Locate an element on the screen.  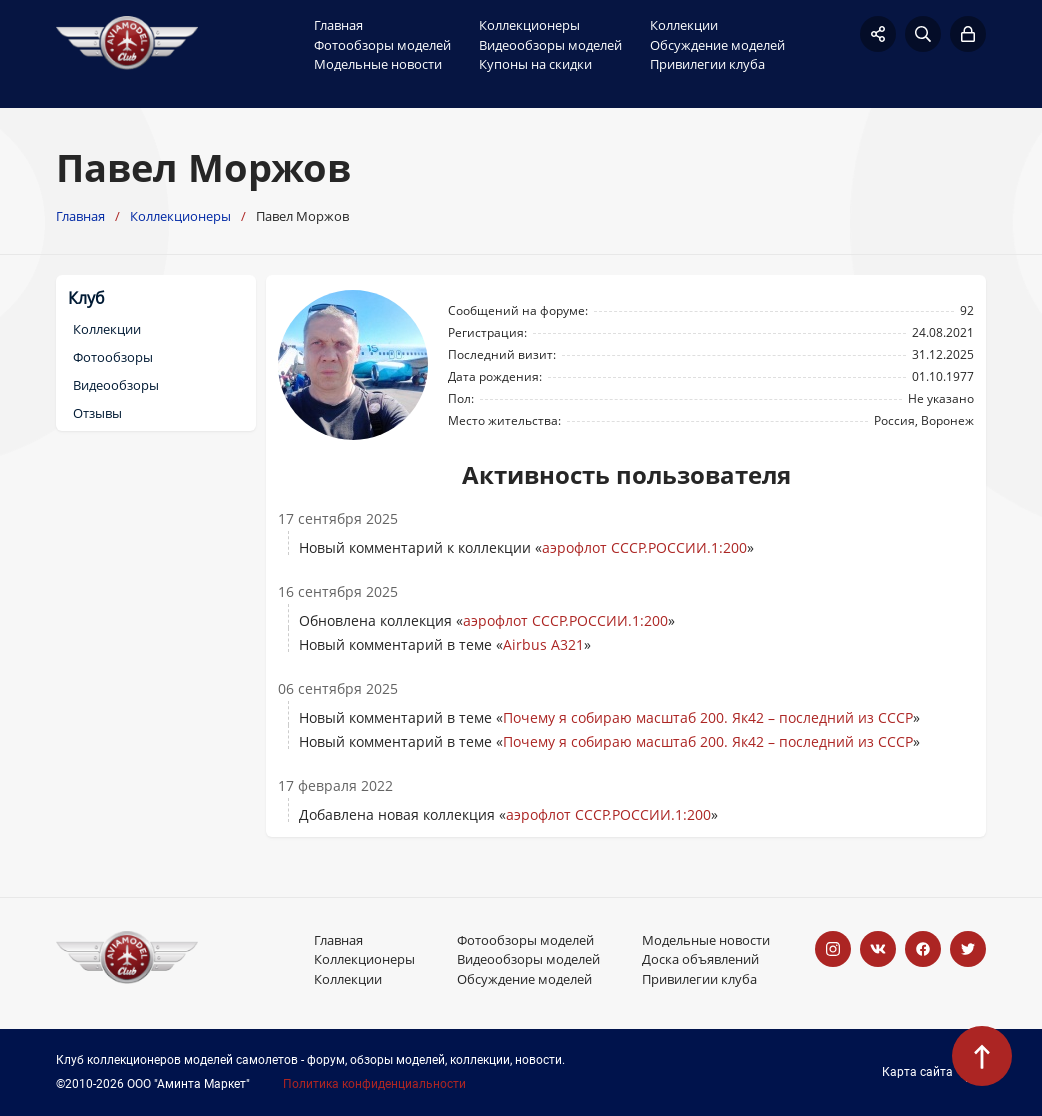
Коллекции is located at coordinates (684, 25).